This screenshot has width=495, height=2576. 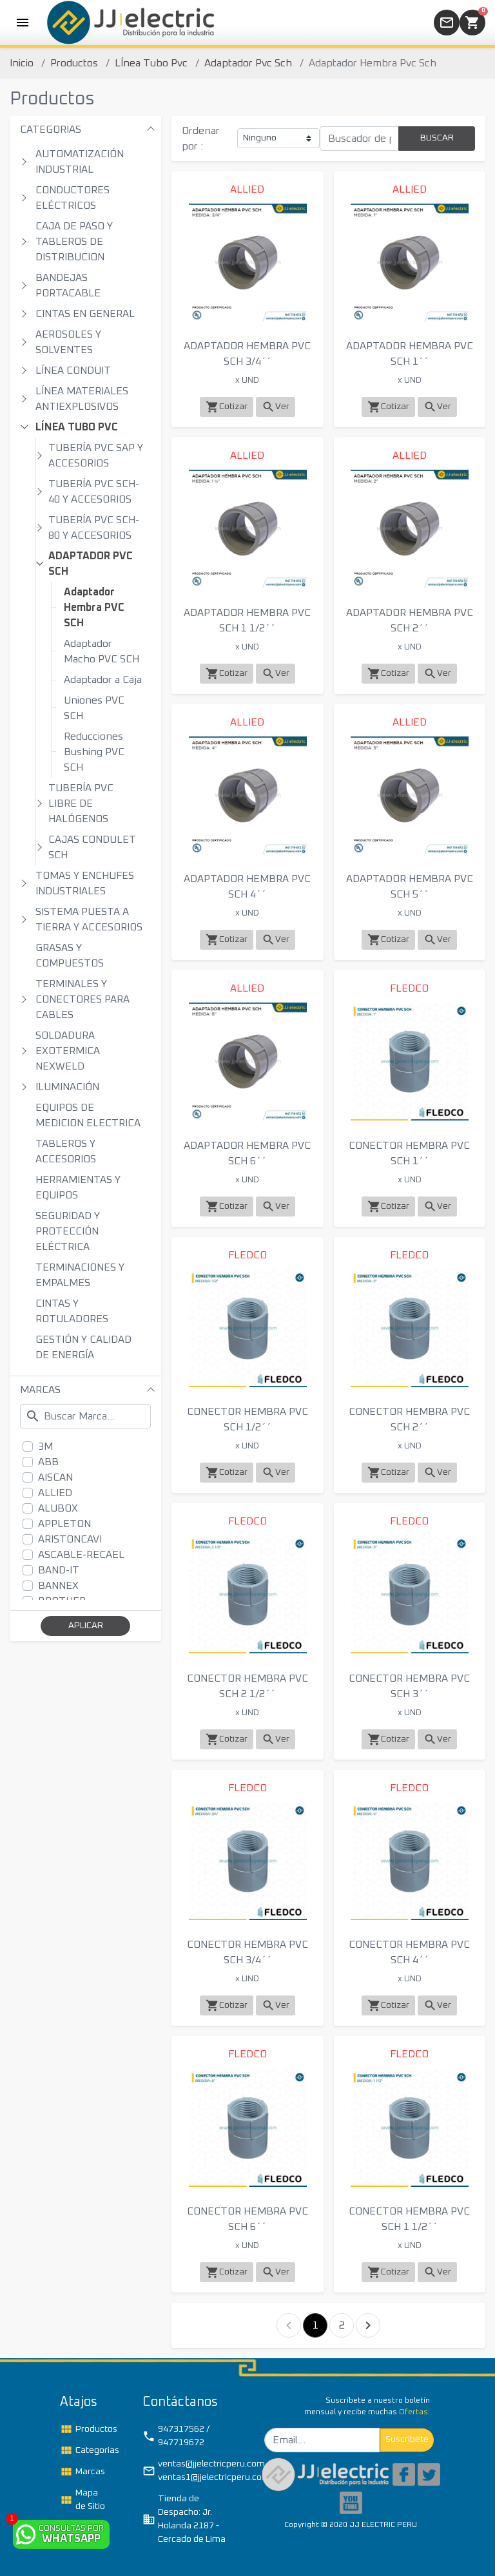 What do you see at coordinates (70, 1539) in the screenshot?
I see `ARISTONCAVI` at bounding box center [70, 1539].